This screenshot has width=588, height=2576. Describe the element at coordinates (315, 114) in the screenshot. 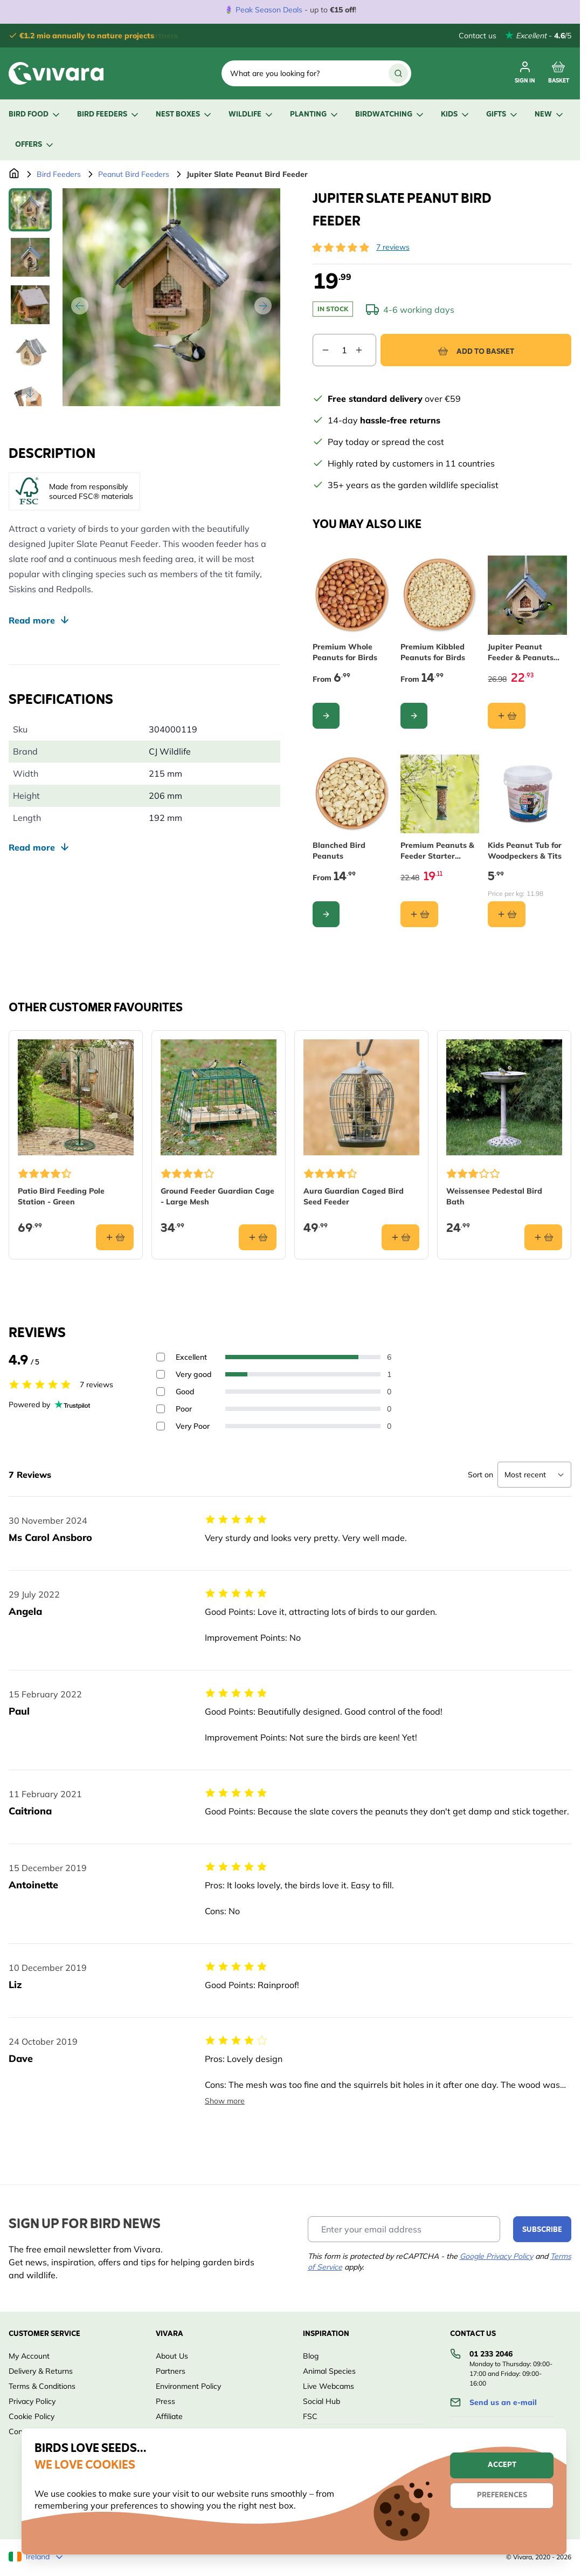

I see `Planting` at that location.